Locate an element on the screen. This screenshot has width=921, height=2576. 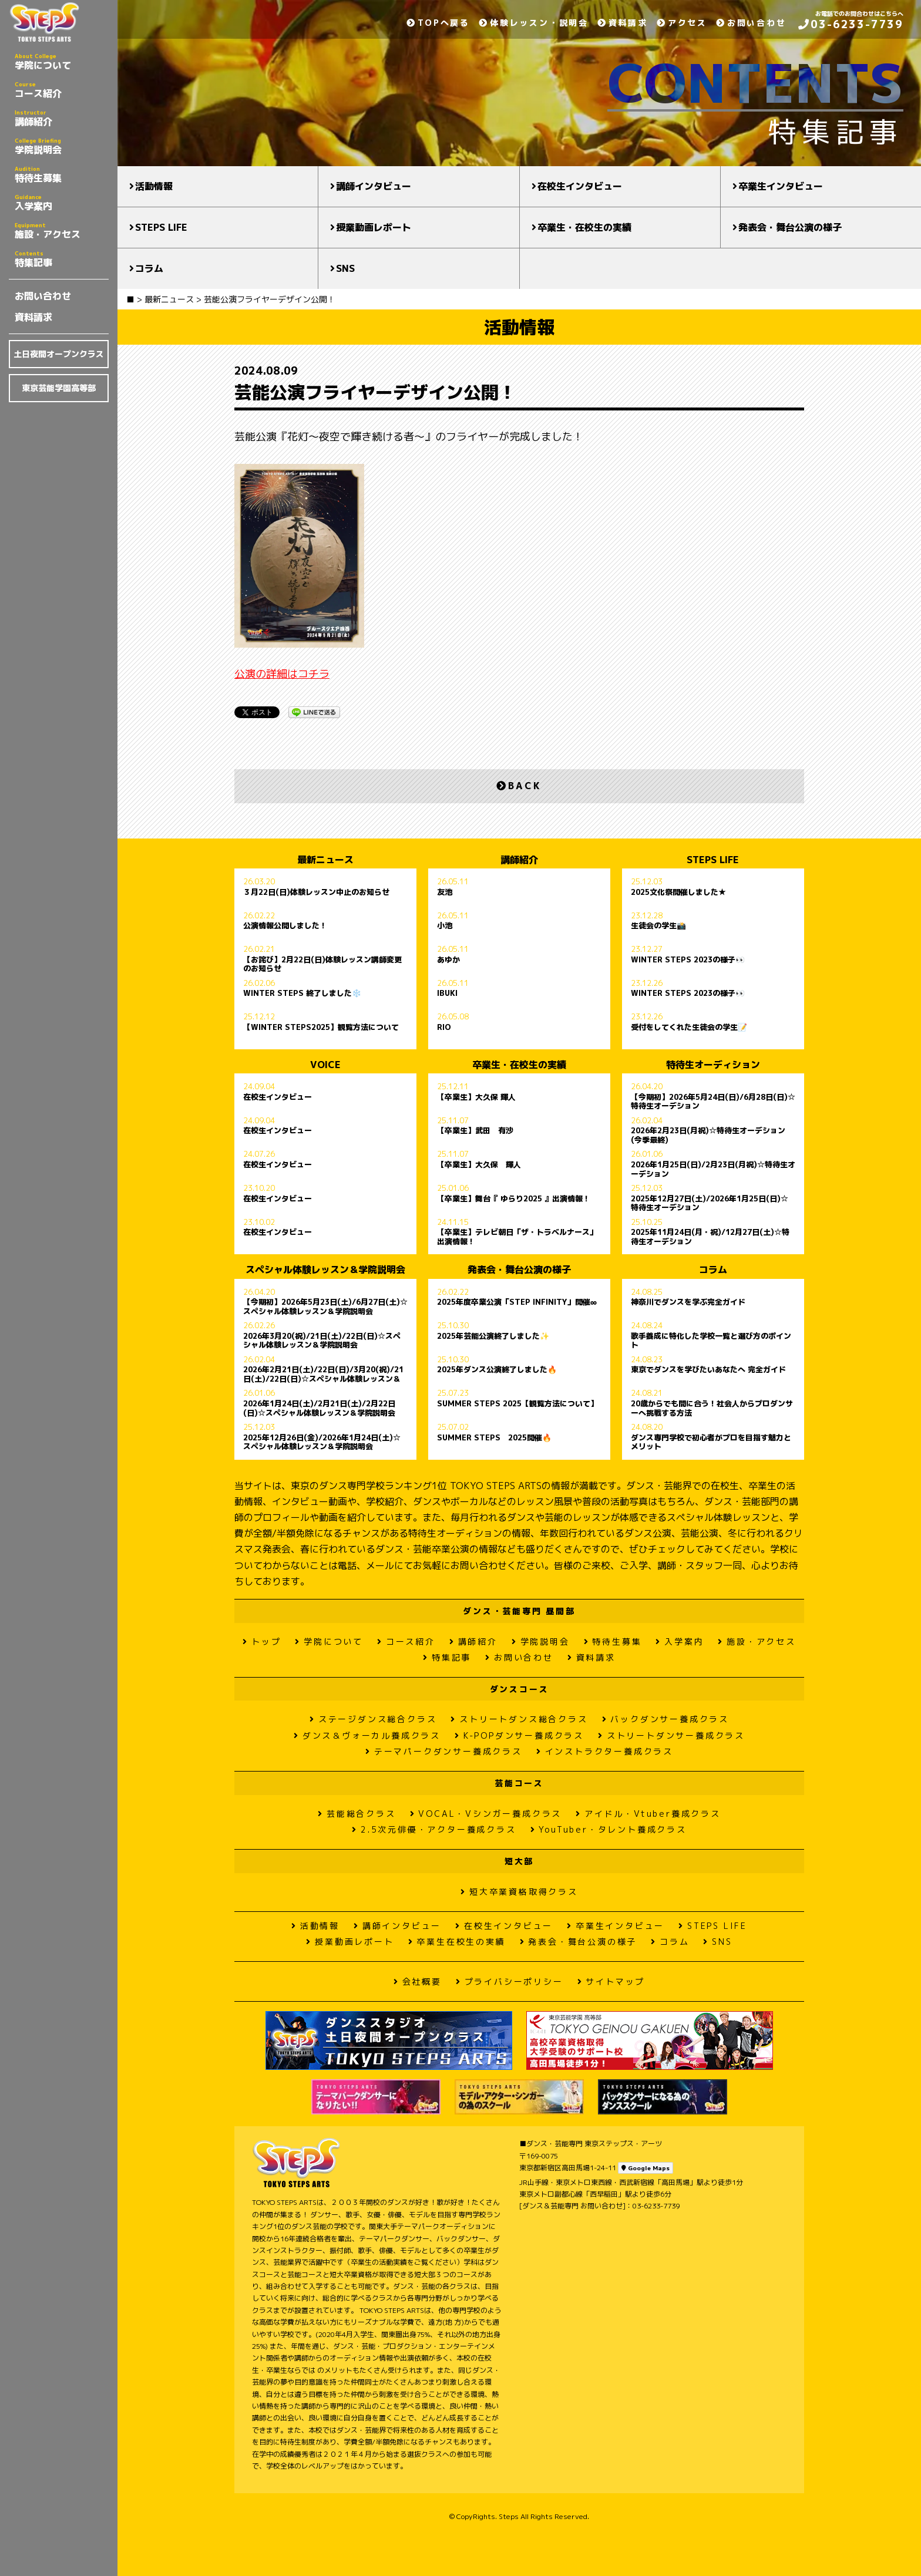
【お詫び】2月22日(日)体験レッスン講師変更のお知らせ is located at coordinates (322, 964).